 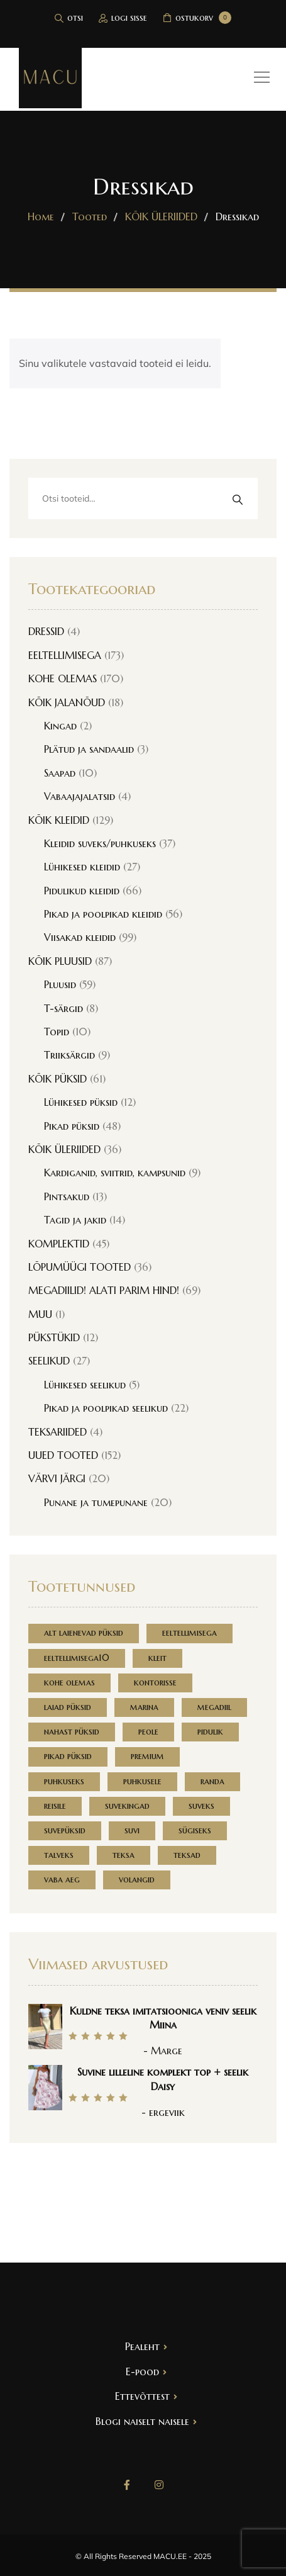 What do you see at coordinates (103, 914) in the screenshot?
I see `Pikad ja poolpikad kleidid` at bounding box center [103, 914].